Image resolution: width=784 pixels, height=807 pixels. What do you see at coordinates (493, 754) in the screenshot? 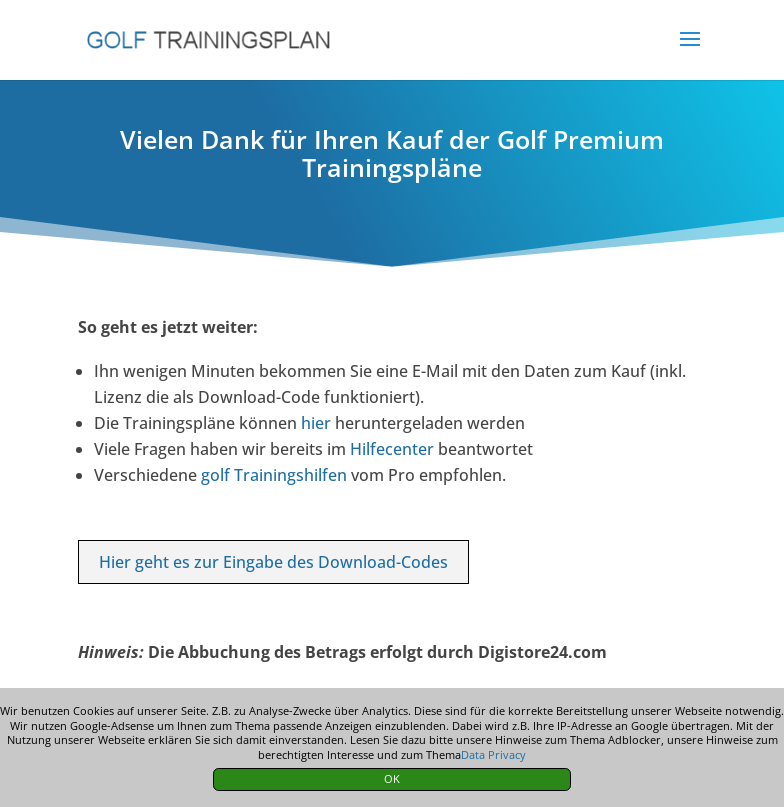
I see `Data Privacy` at bounding box center [493, 754].